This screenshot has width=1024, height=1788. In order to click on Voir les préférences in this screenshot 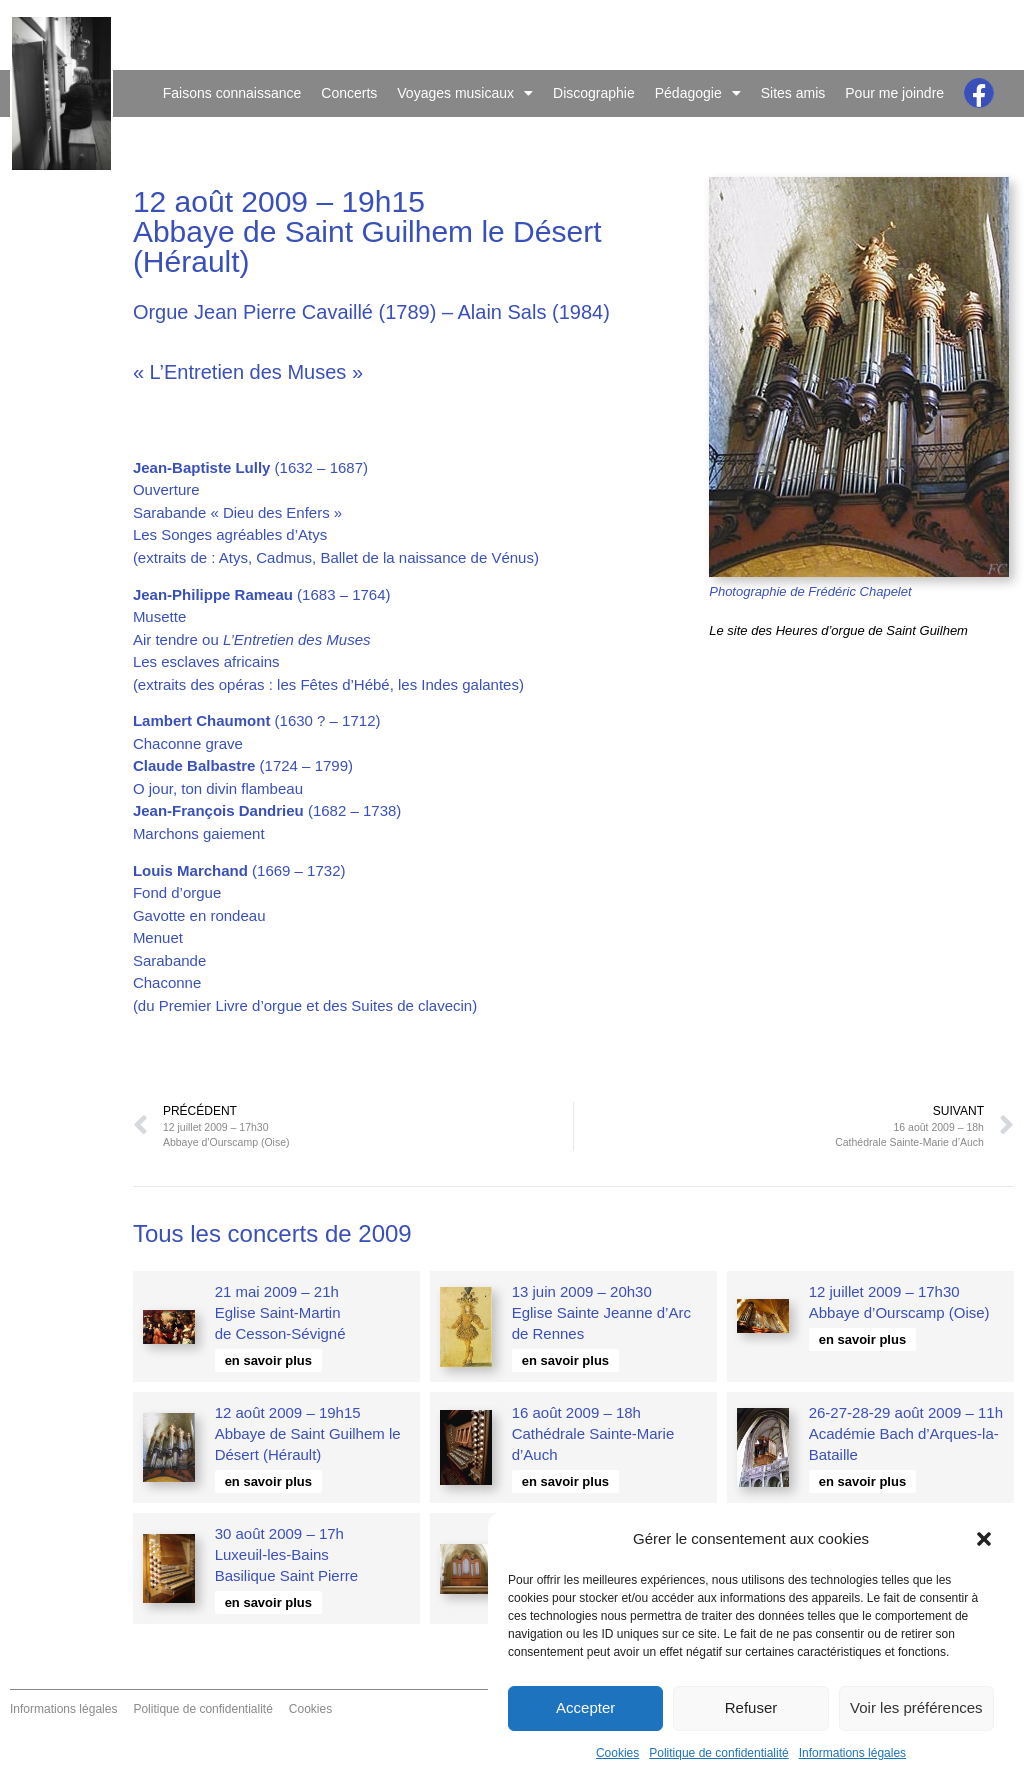, I will do `click(916, 1707)`.